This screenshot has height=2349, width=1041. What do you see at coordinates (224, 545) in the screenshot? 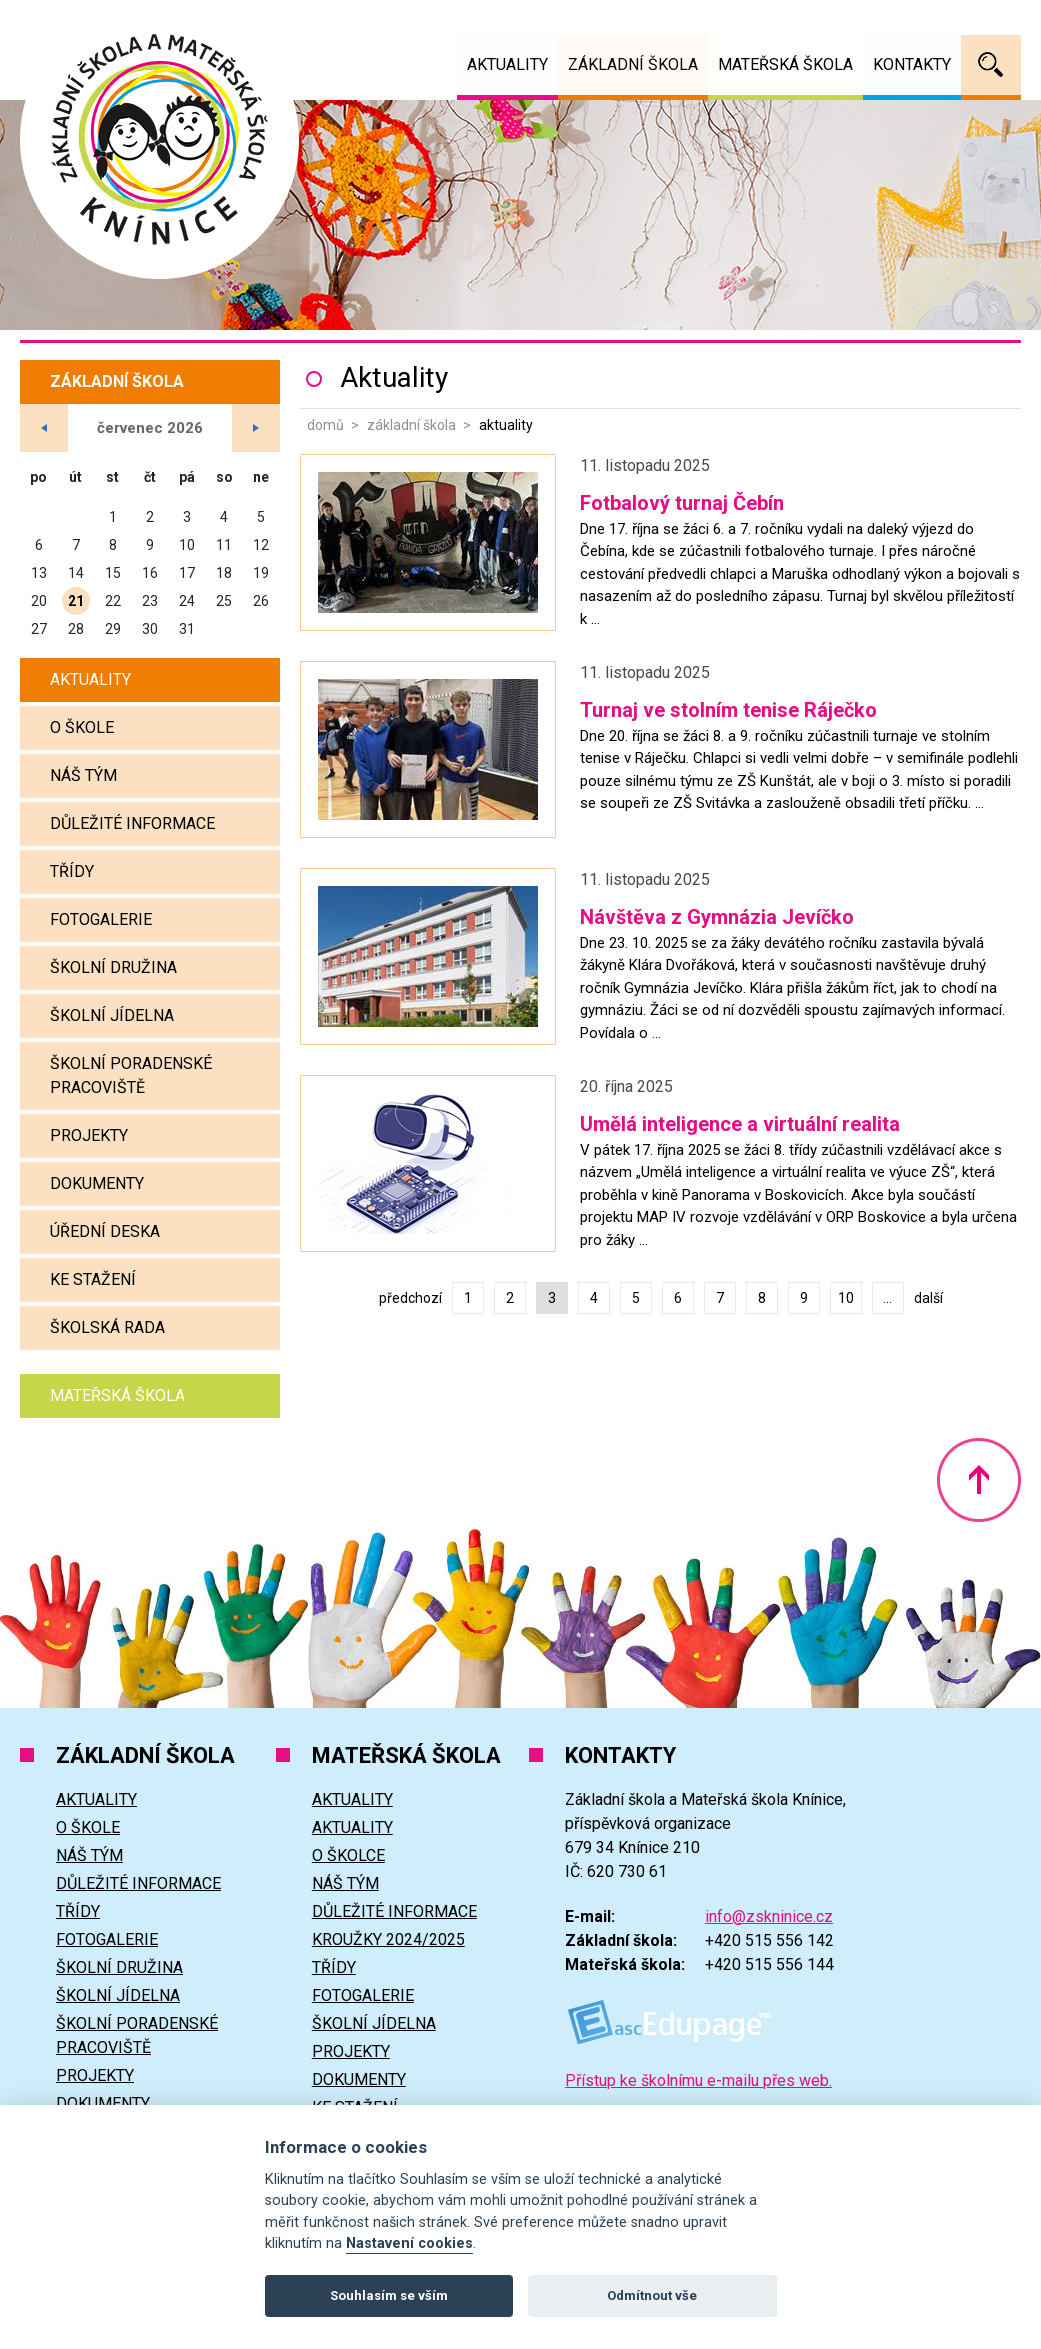
I see `11` at bounding box center [224, 545].